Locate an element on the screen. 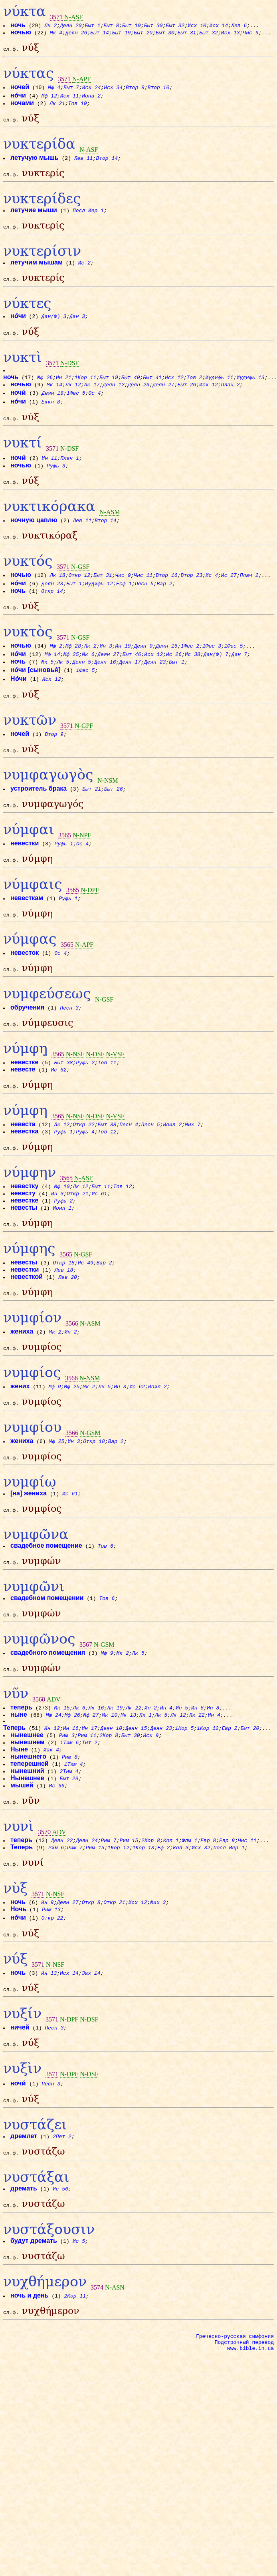 This screenshot has height=2576, width=277. Песн 4 is located at coordinates (129, 1168).